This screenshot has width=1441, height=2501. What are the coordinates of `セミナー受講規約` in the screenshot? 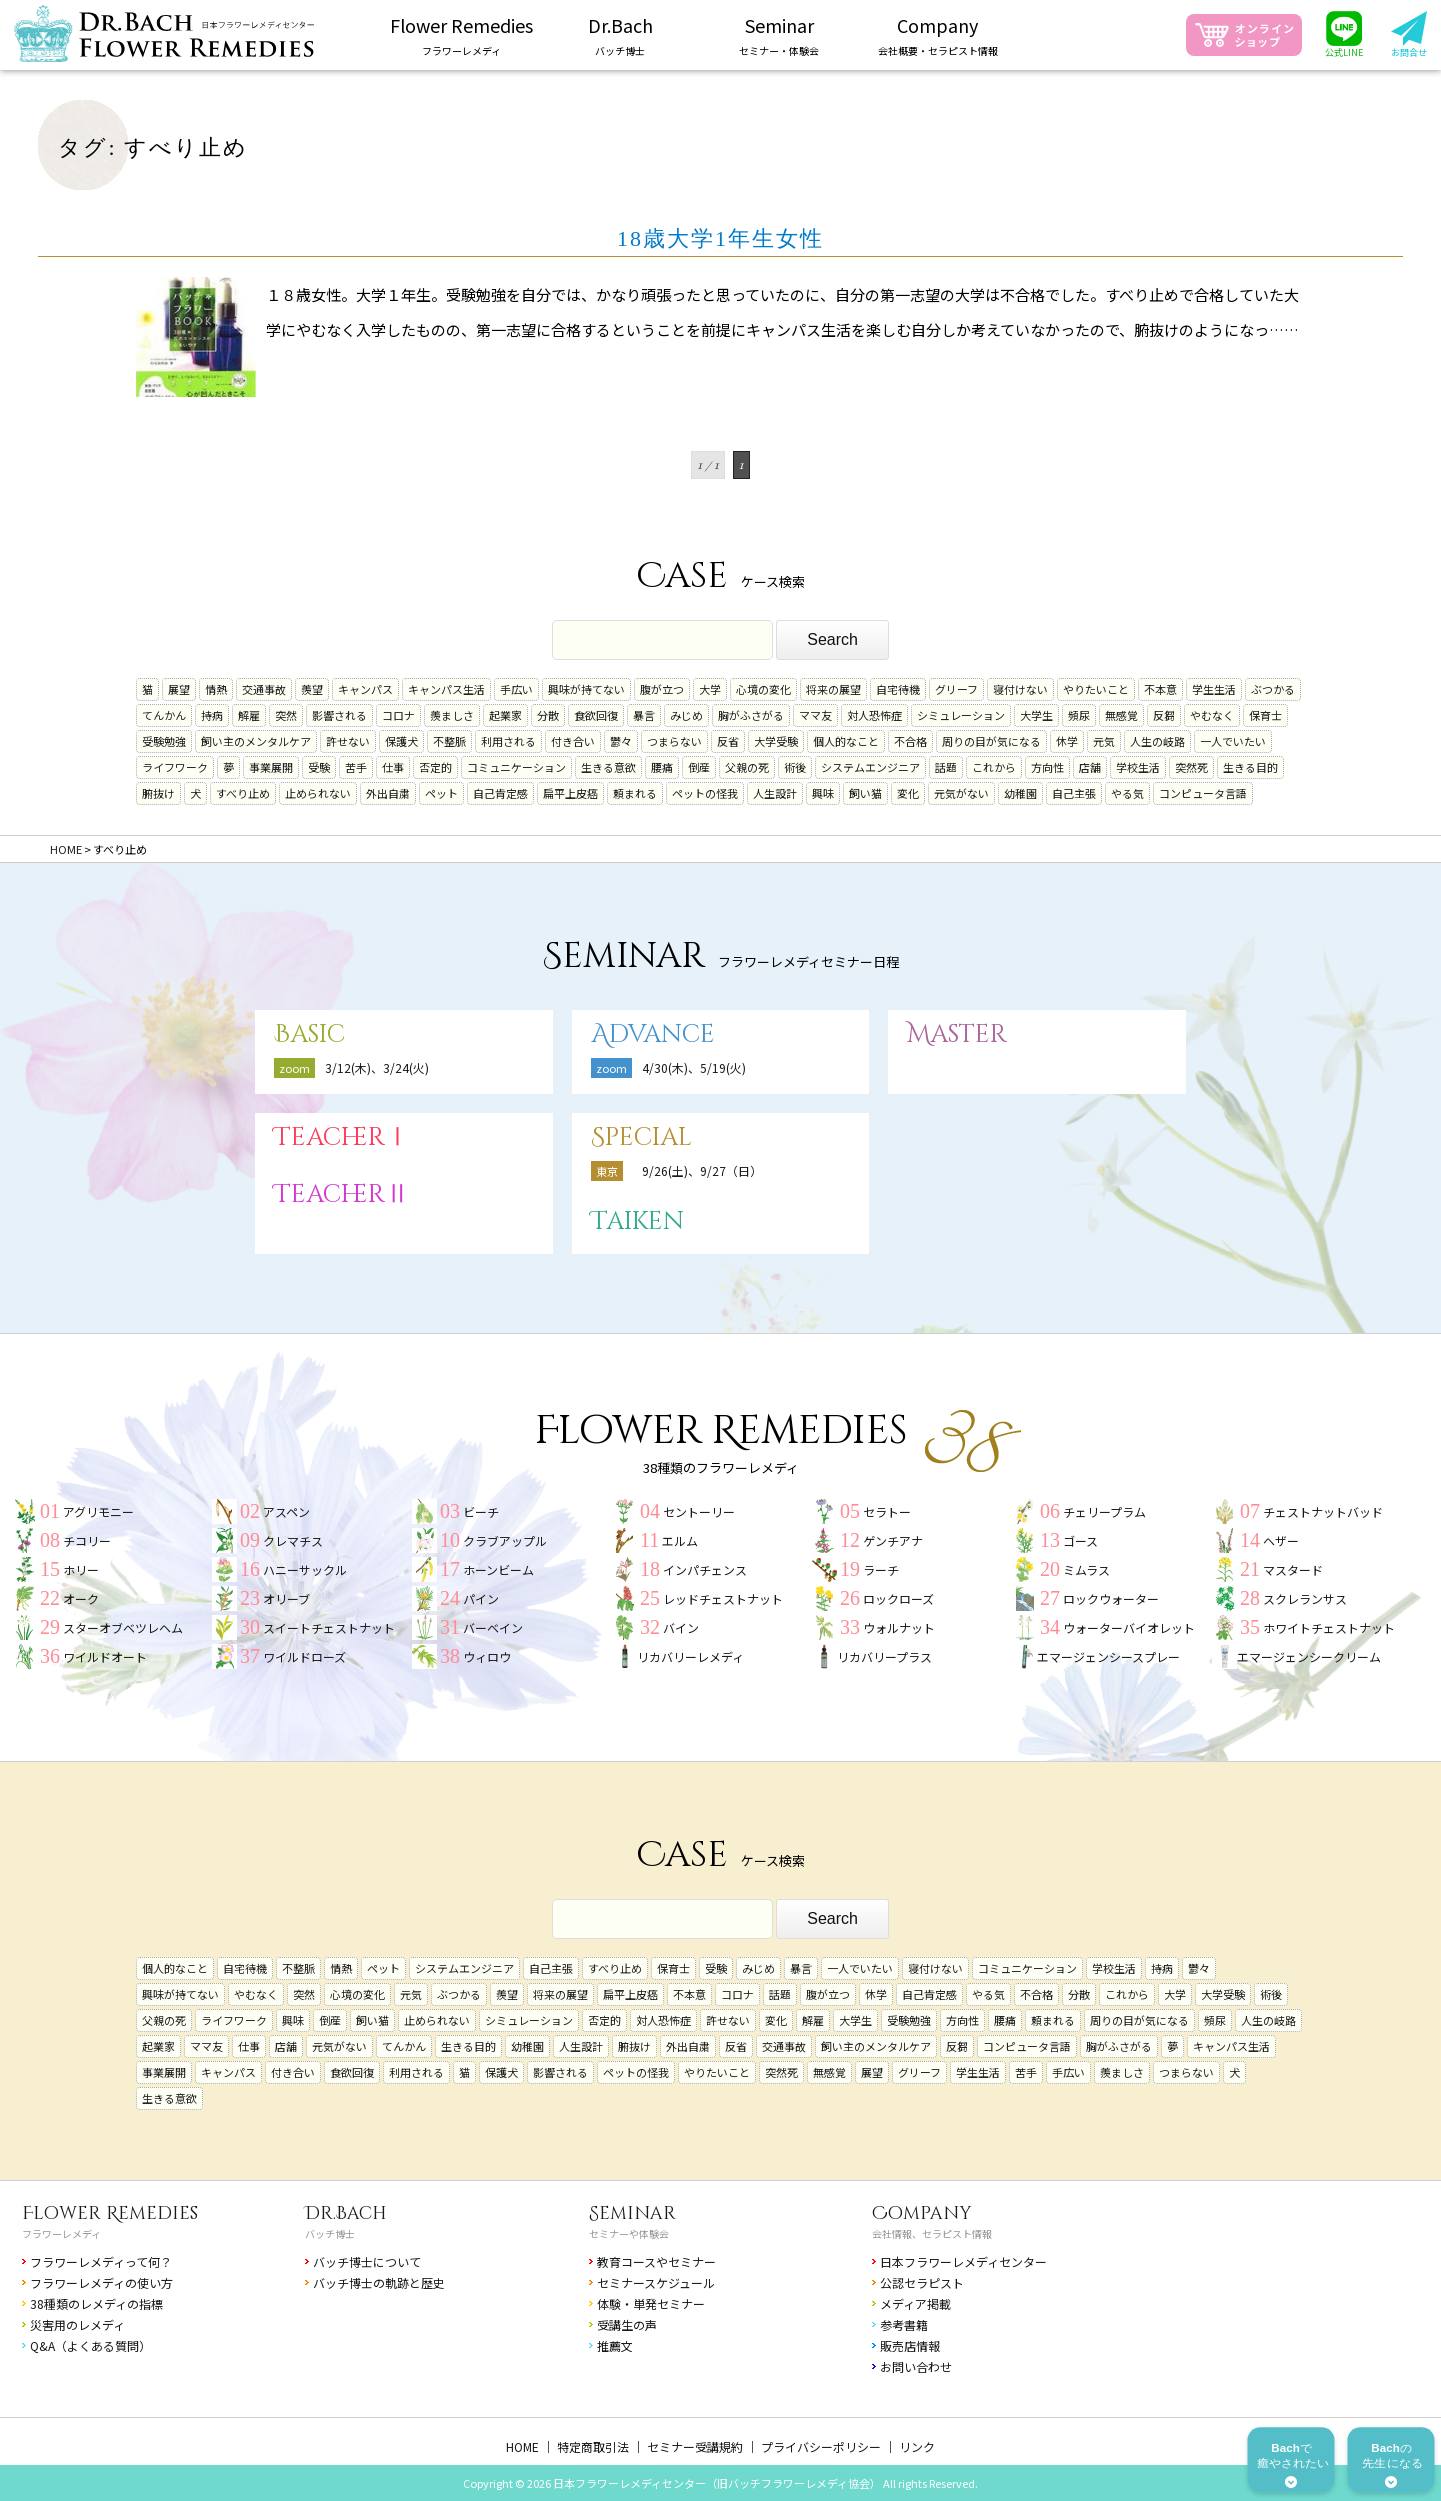 It's located at (695, 2446).